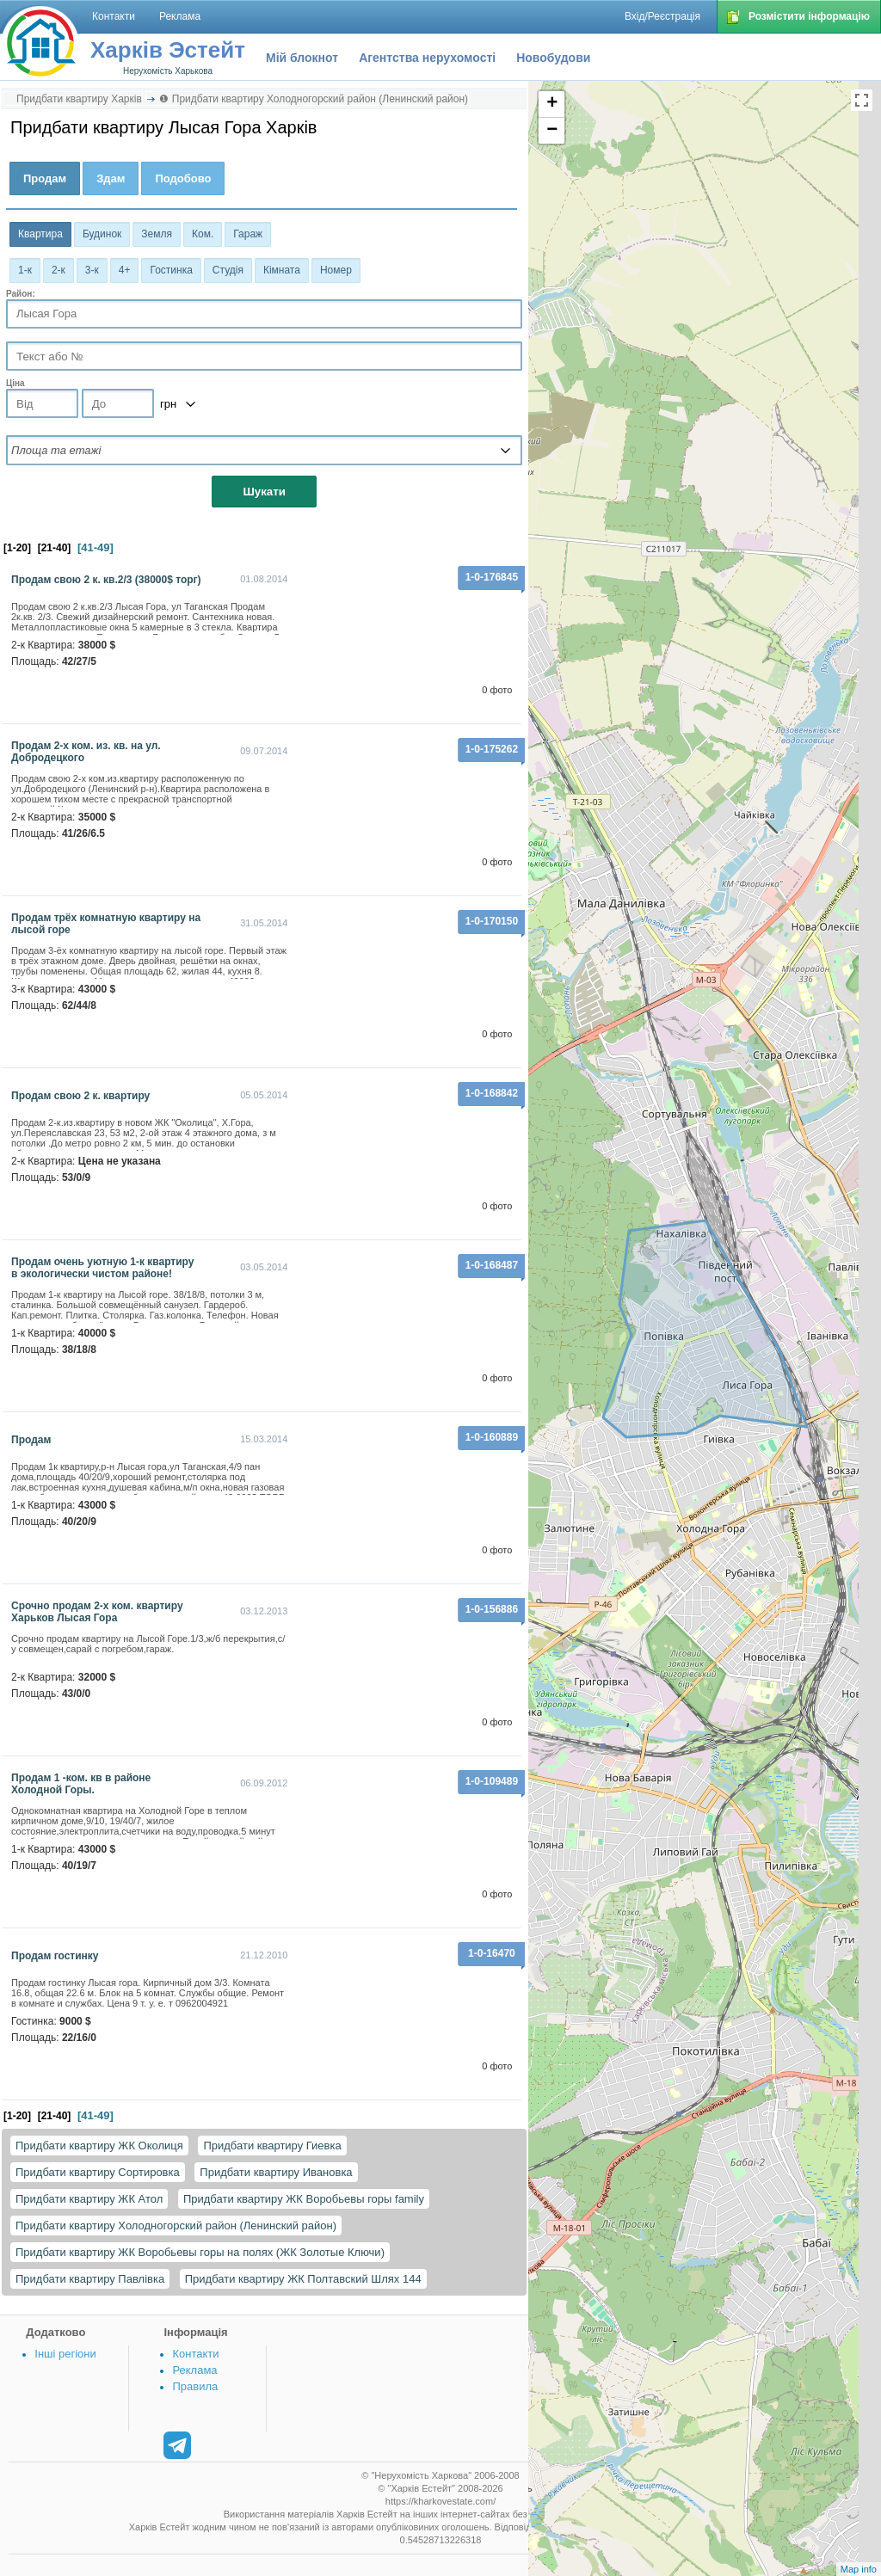 The image size is (881, 2576). What do you see at coordinates (102, 1268) in the screenshot?
I see `Продам очень уютную 1-к квартиру в экологически чистом районе!` at bounding box center [102, 1268].